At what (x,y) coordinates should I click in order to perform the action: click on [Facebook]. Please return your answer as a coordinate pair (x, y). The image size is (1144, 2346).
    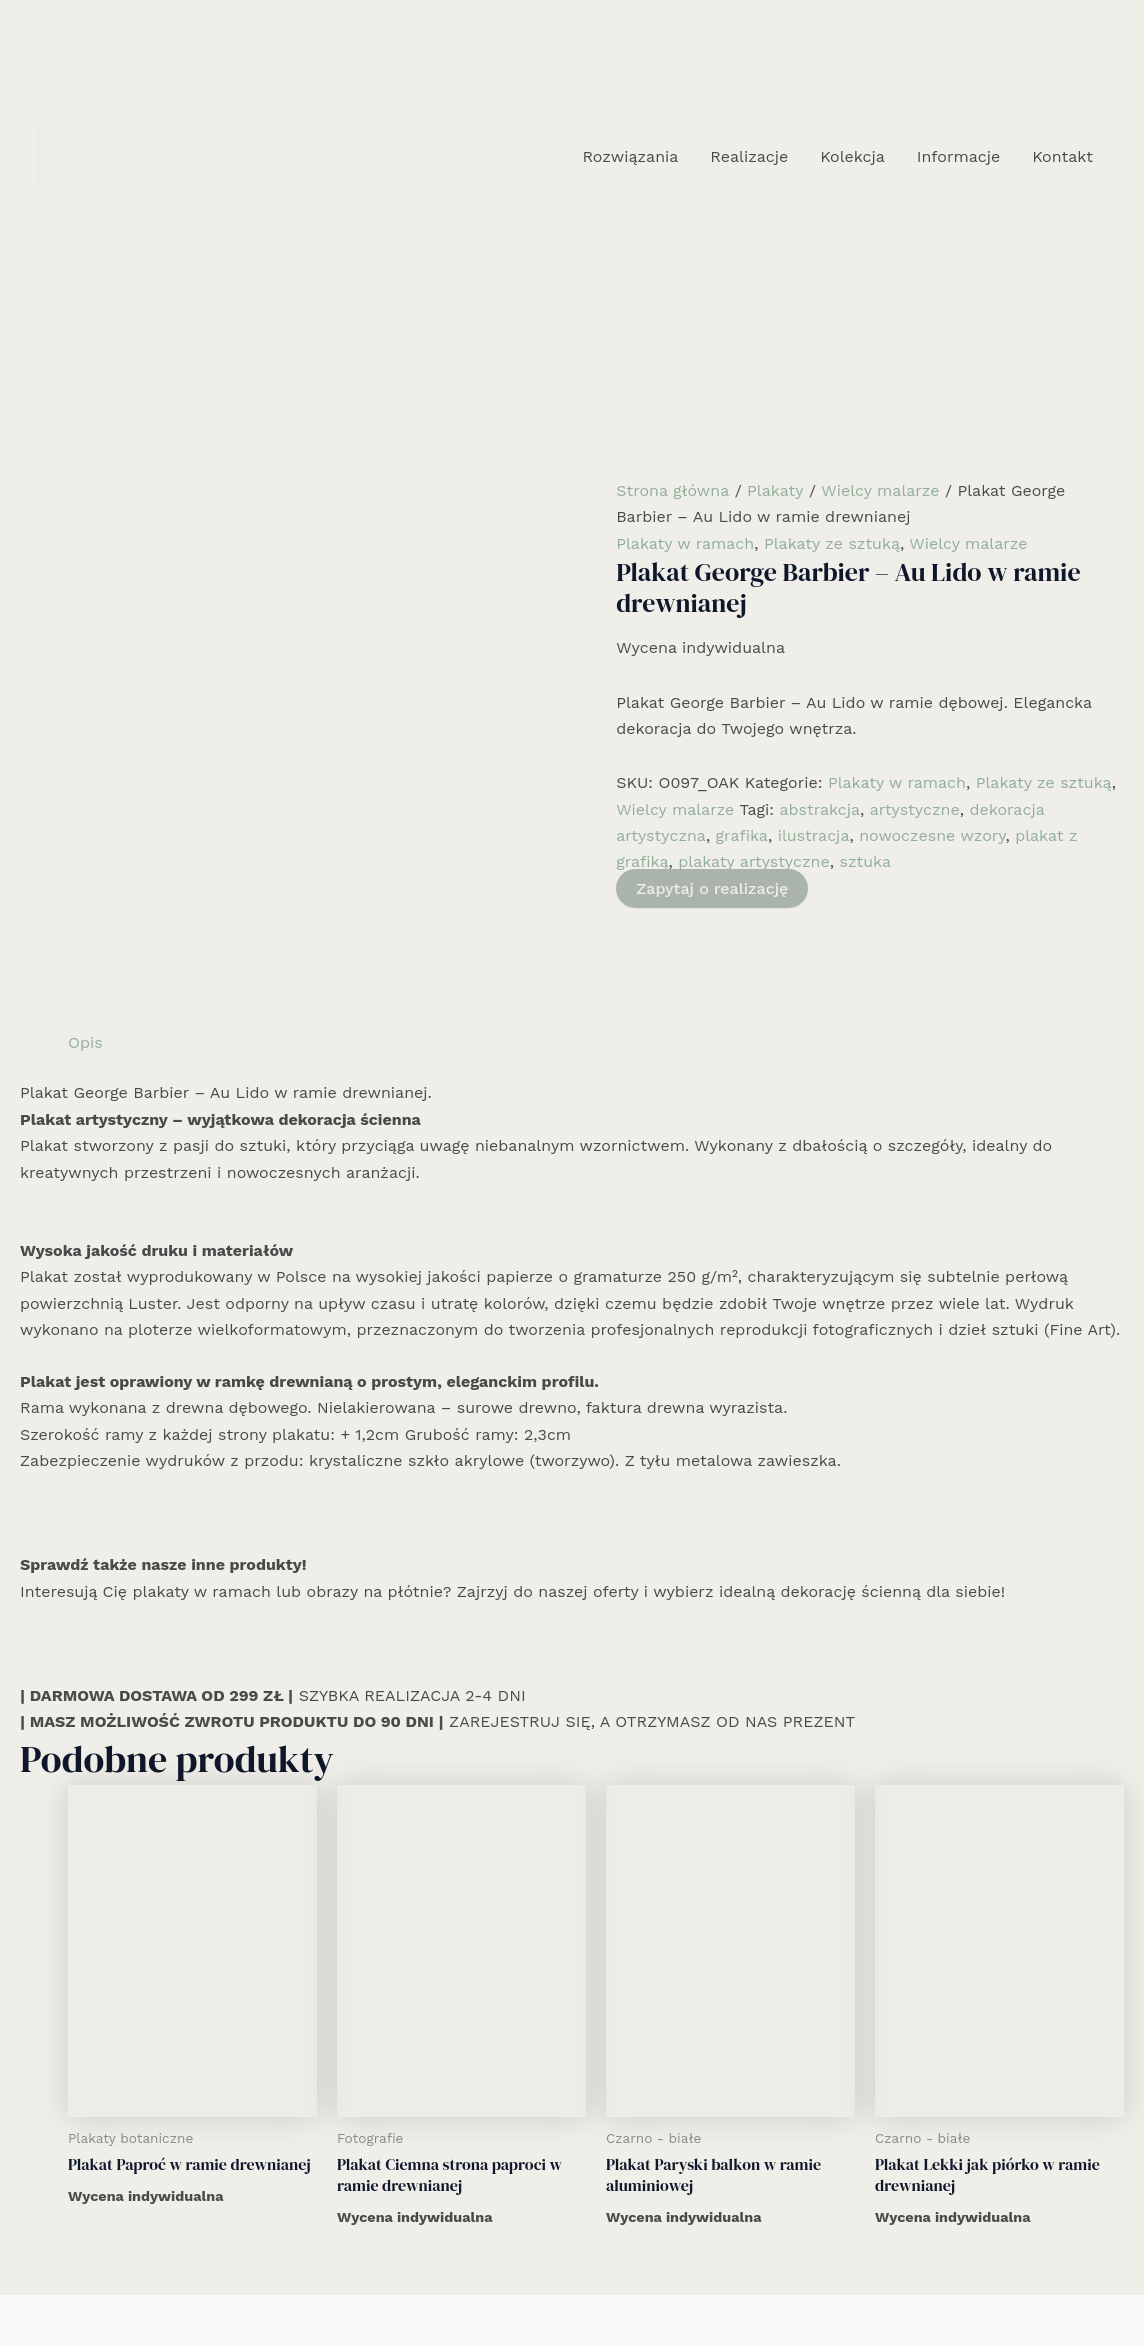
    Looking at the image, I should click on (542, 2283).